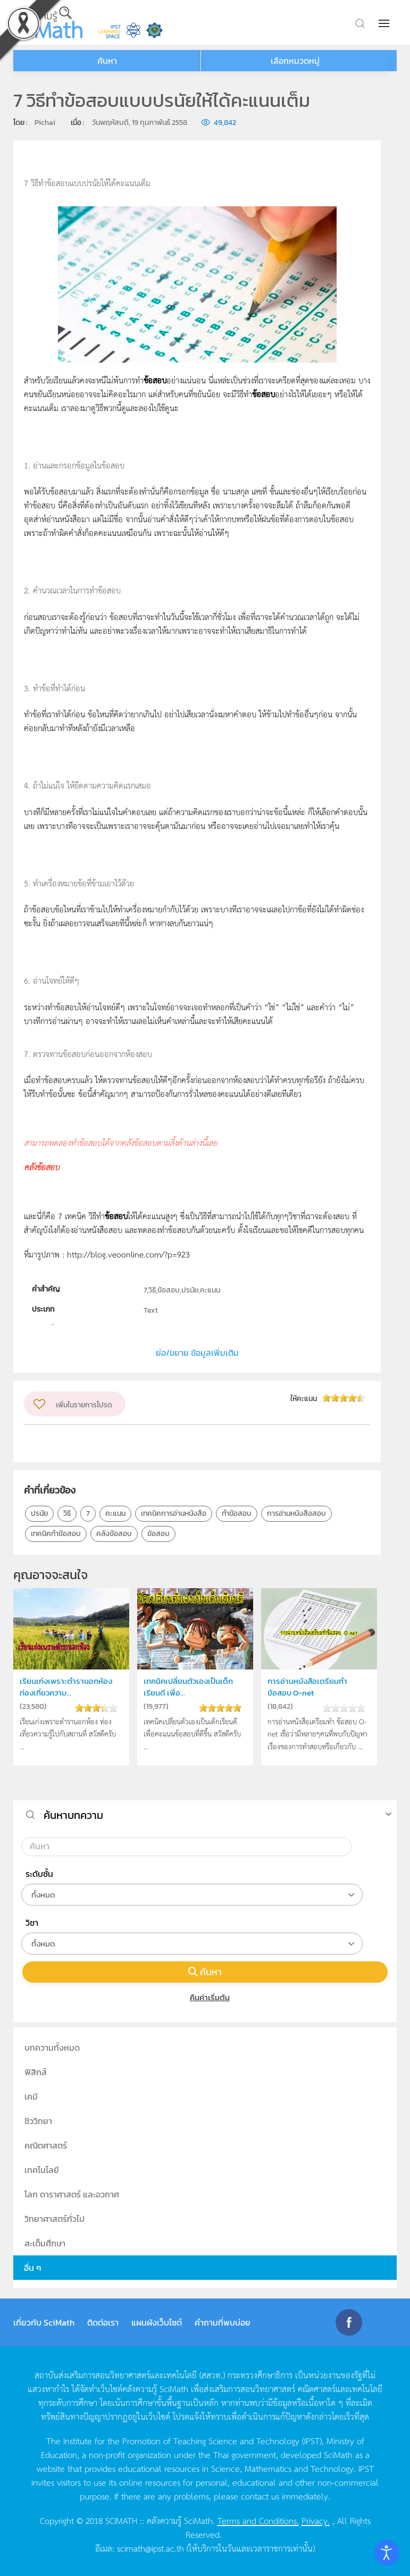 This screenshot has height=2576, width=410. I want to click on ย่อ/ขยาย ข้อมูลเพิ่มเติม, so click(197, 1352).